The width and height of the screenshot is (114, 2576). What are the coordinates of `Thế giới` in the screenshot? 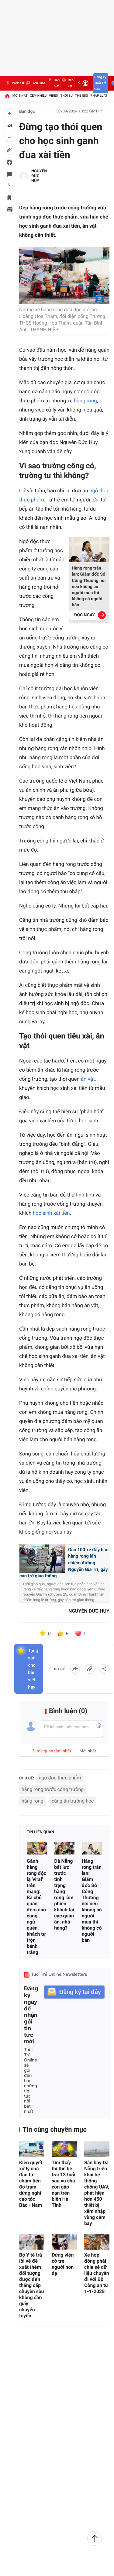 It's located at (81, 96).